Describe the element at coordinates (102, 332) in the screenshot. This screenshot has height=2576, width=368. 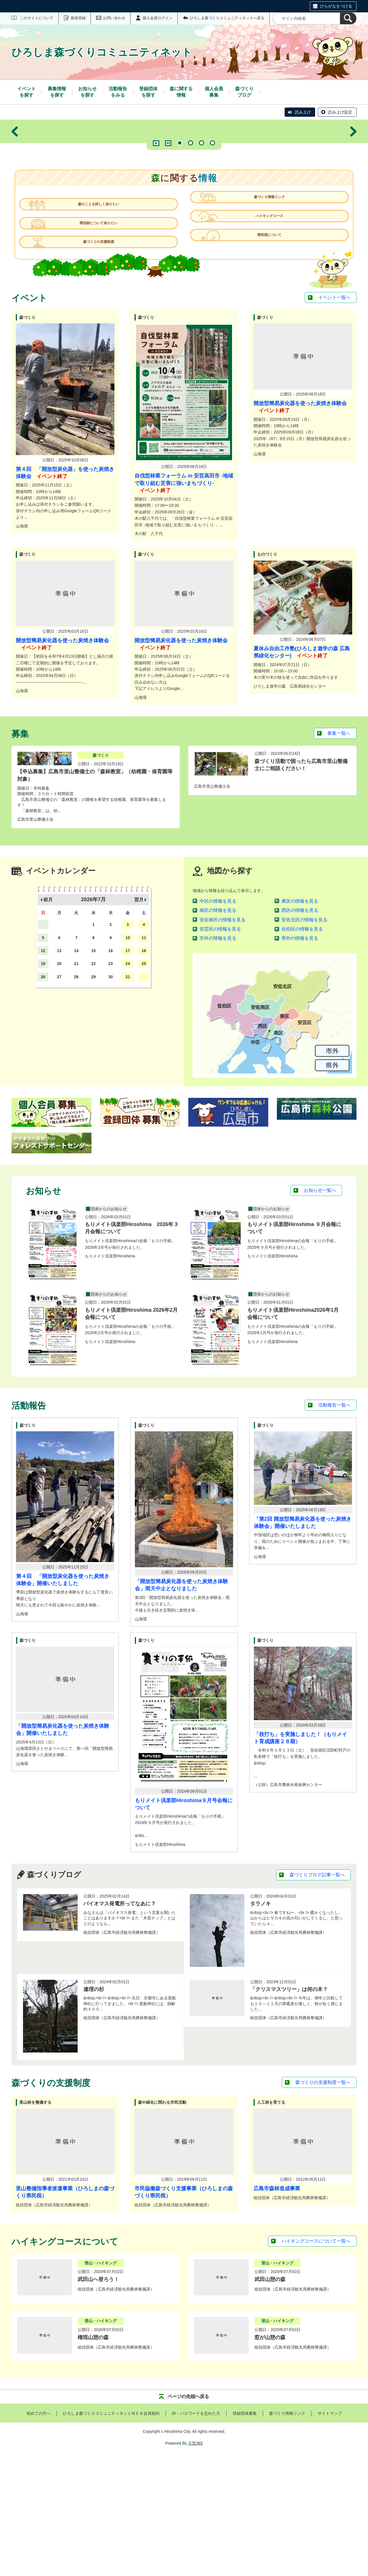
I see `間伐材について知りたい` at that location.